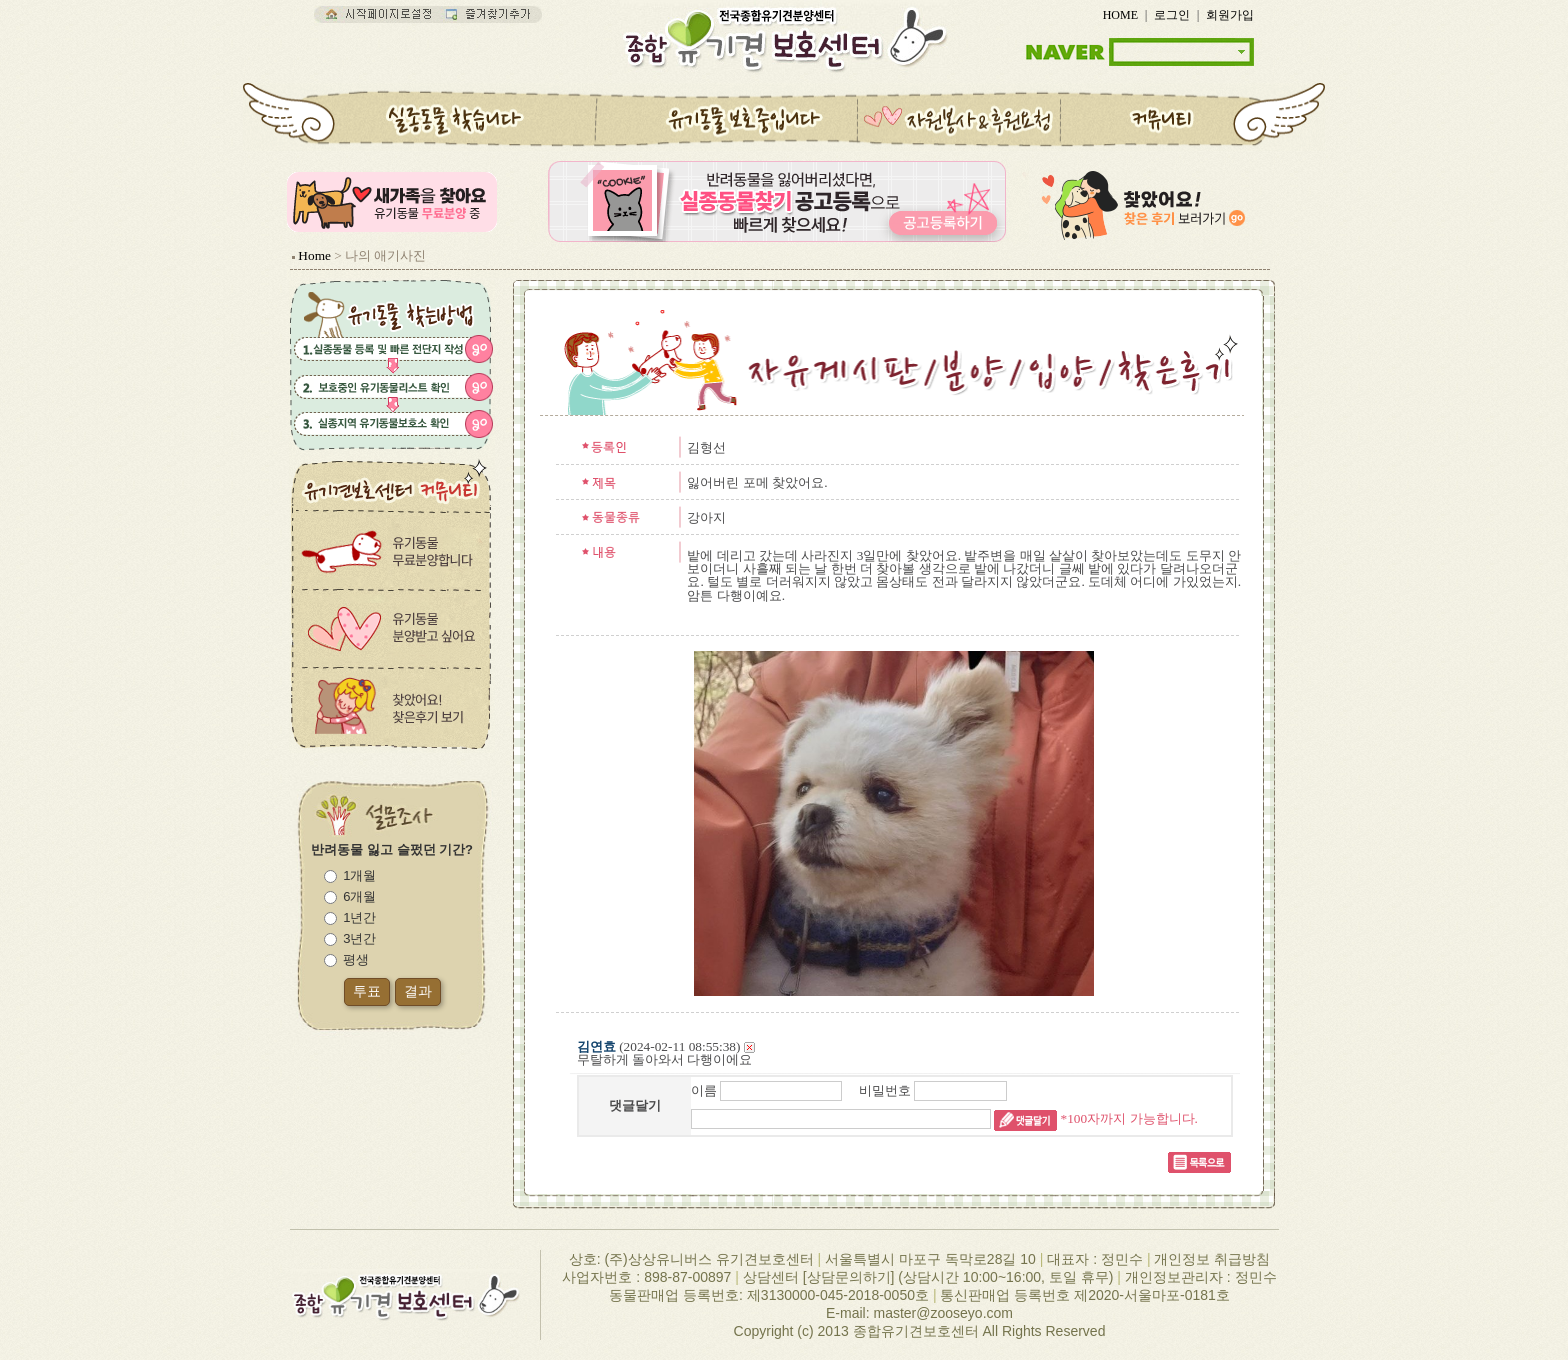 Image resolution: width=1568 pixels, height=1360 pixels. What do you see at coordinates (971, 1313) in the screenshot?
I see `zooseyo.com` at bounding box center [971, 1313].